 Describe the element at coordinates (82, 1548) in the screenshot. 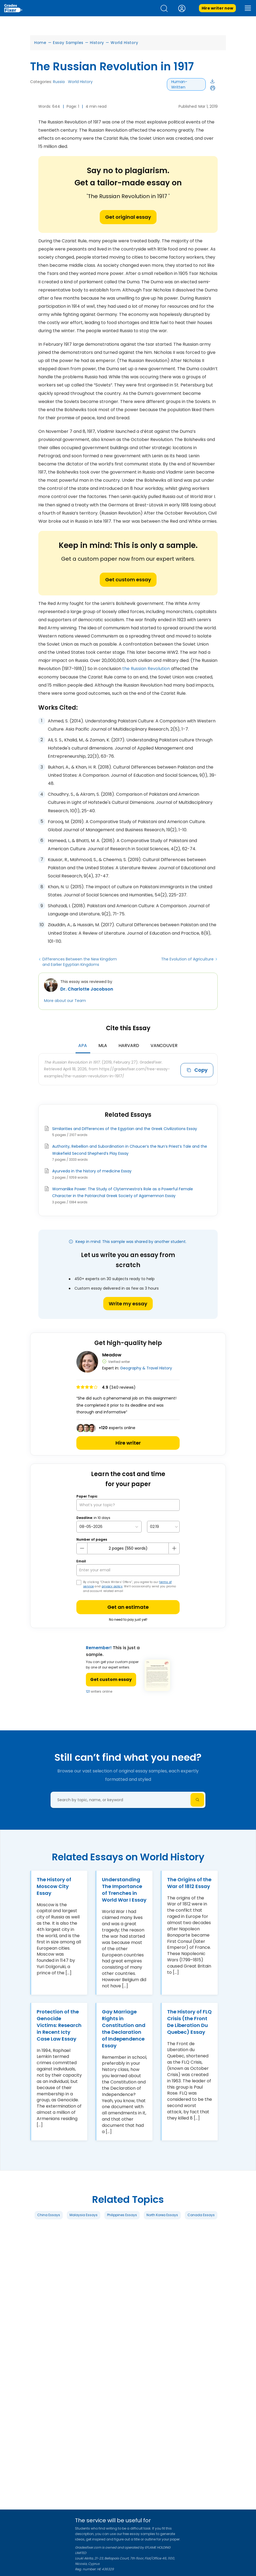

I see `[mines button]` at that location.